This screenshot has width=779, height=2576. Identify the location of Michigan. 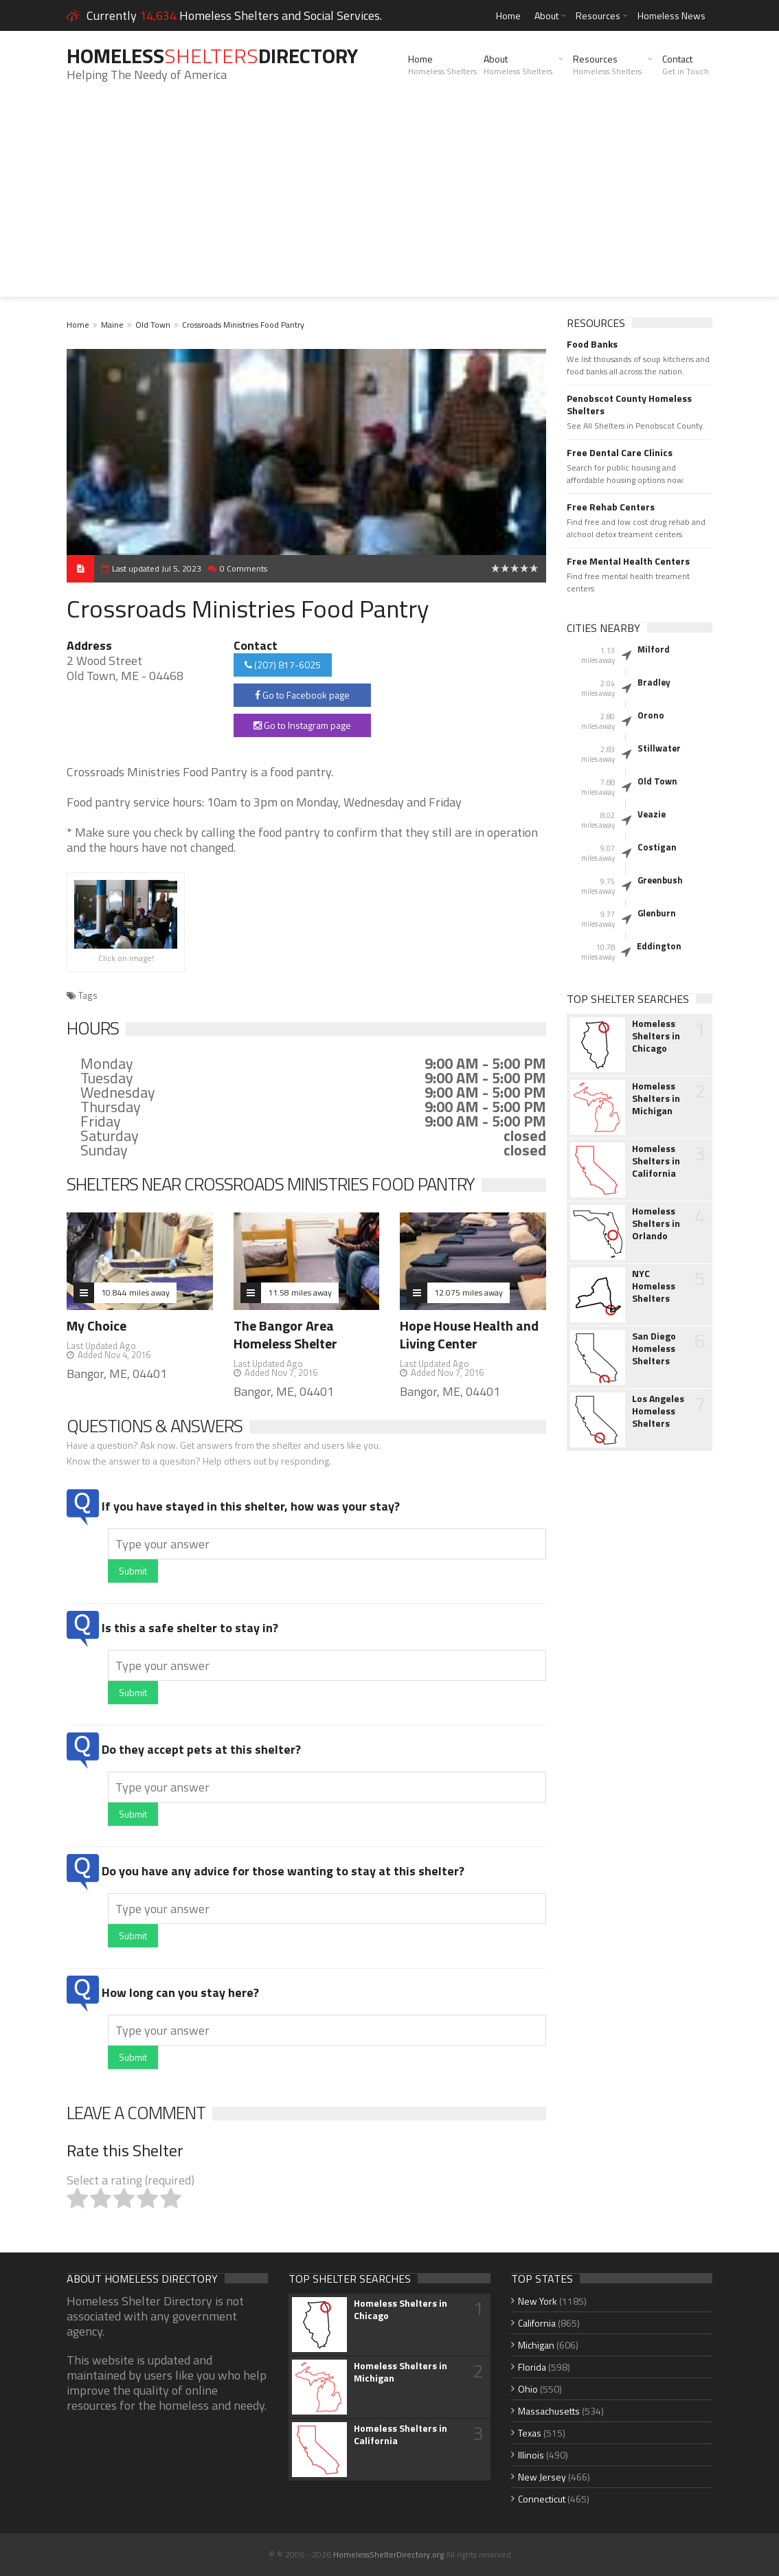
(536, 2345).